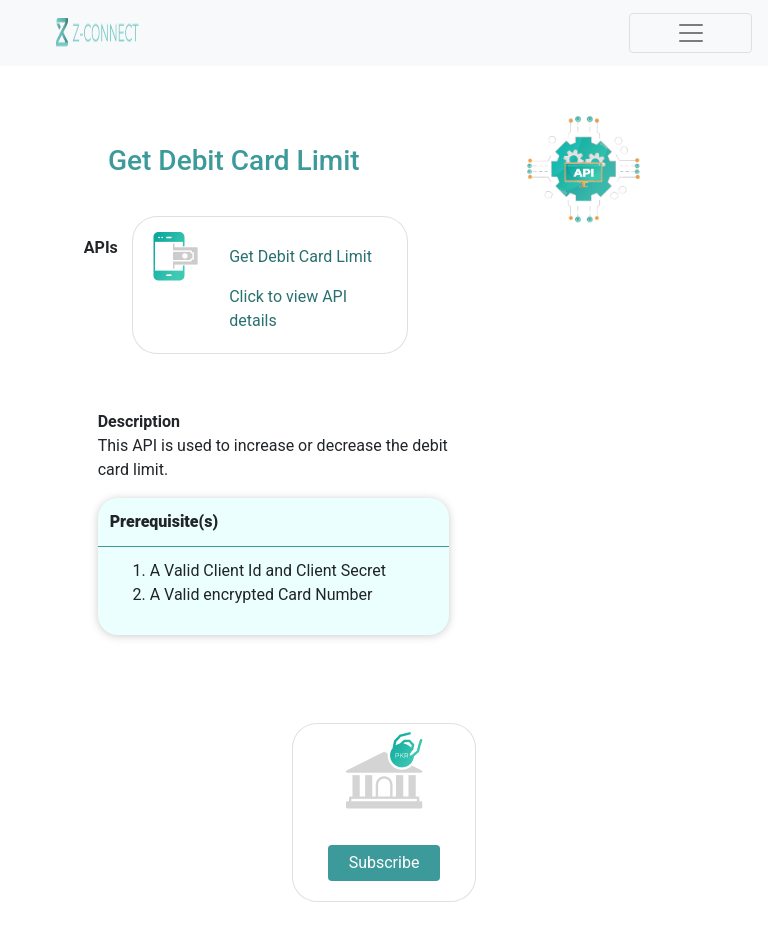 This screenshot has width=768, height=926. Describe the element at coordinates (384, 862) in the screenshot. I see `Subscribe` at that location.